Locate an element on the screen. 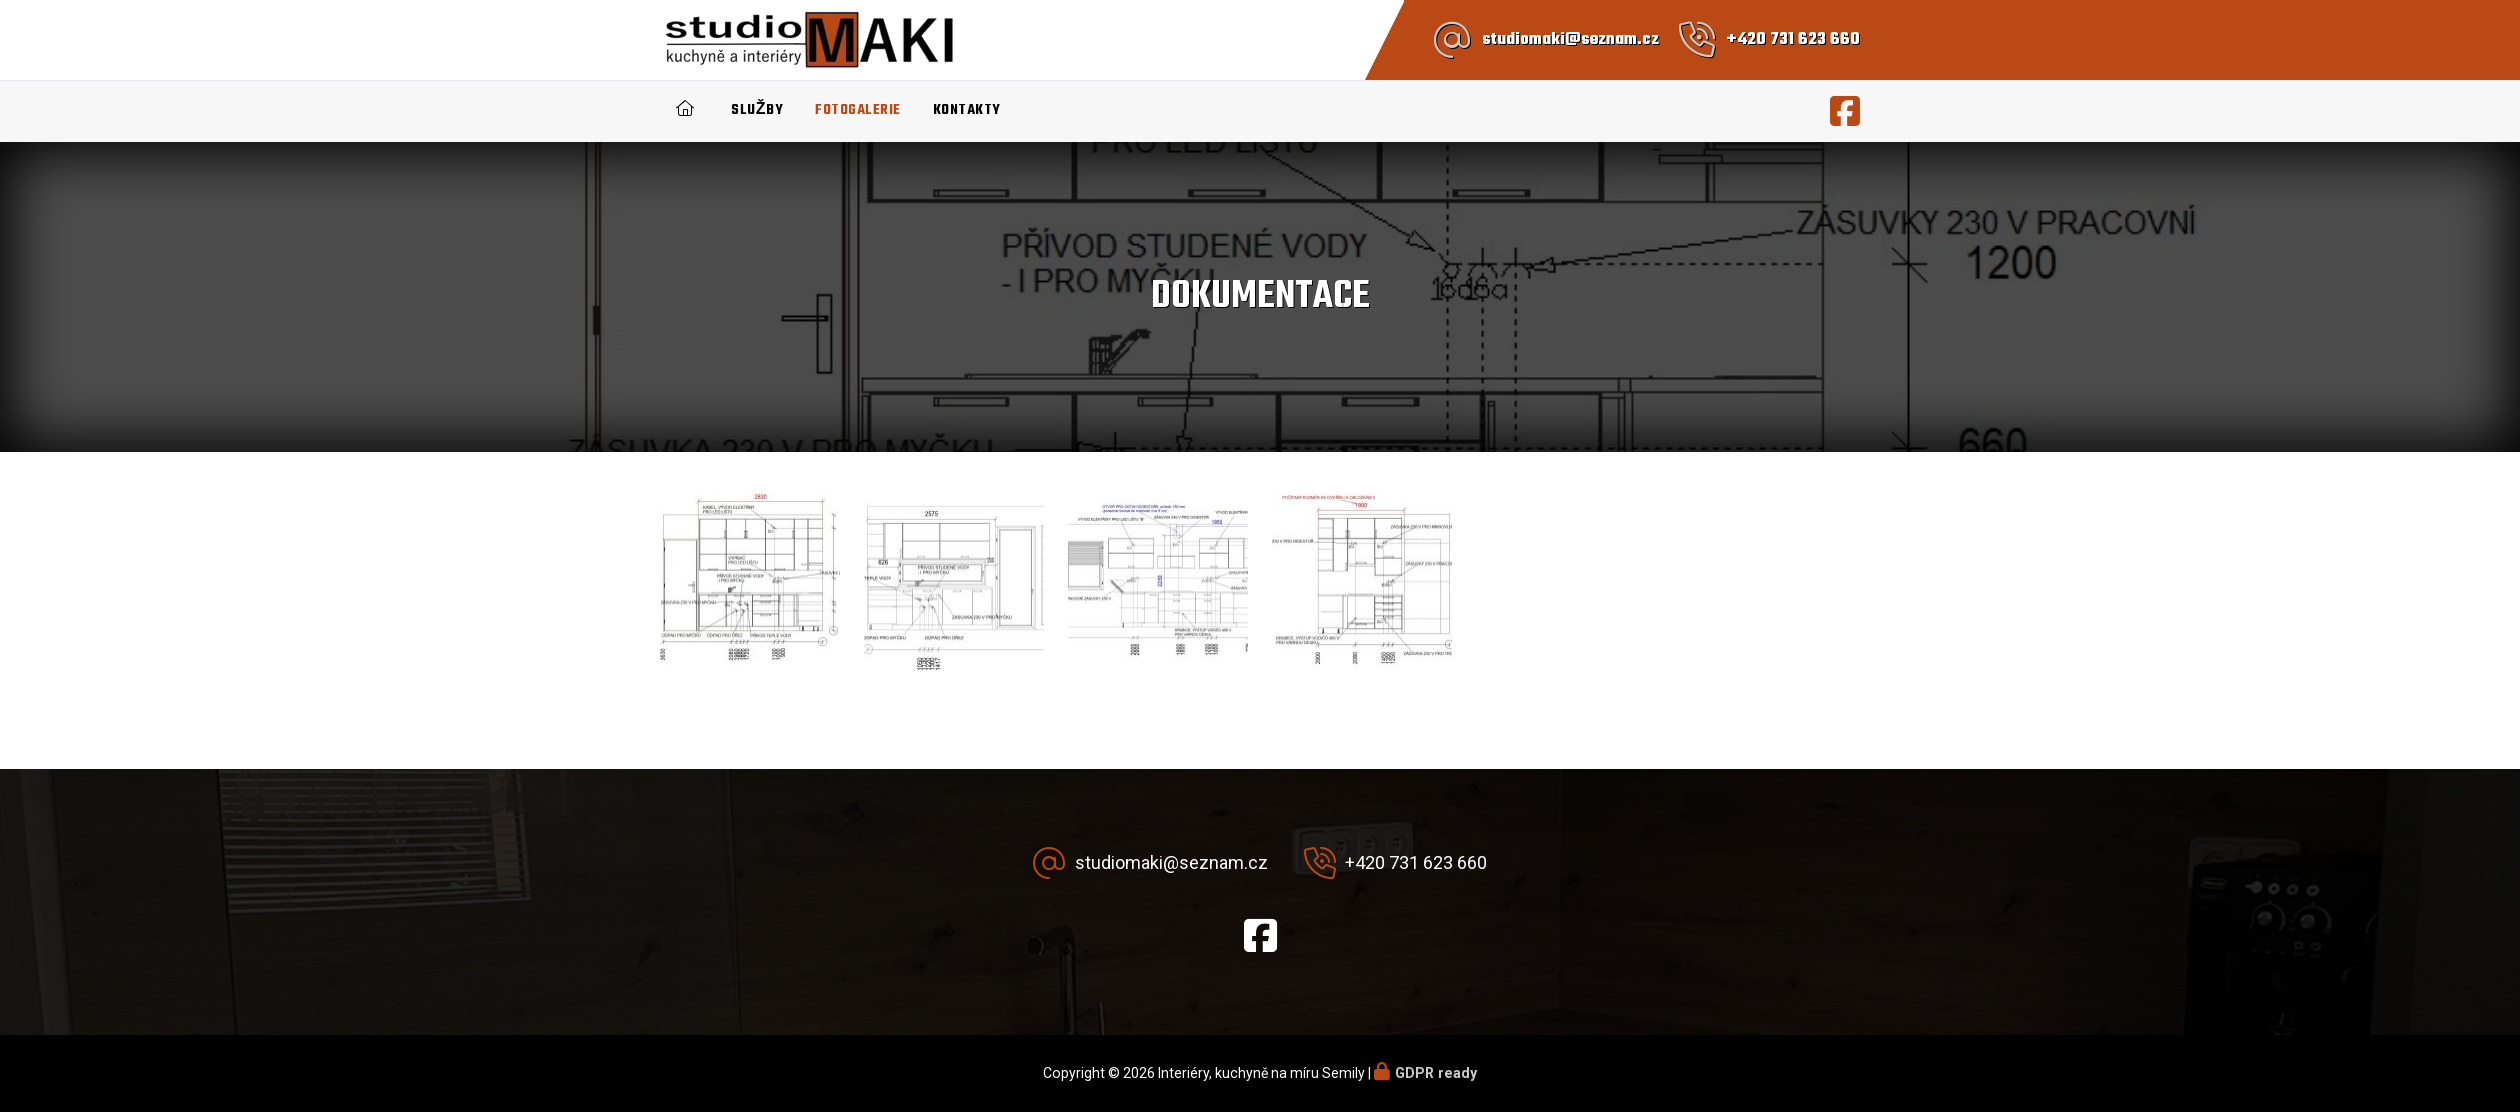  +420 731 623 660 is located at coordinates (1793, 40).